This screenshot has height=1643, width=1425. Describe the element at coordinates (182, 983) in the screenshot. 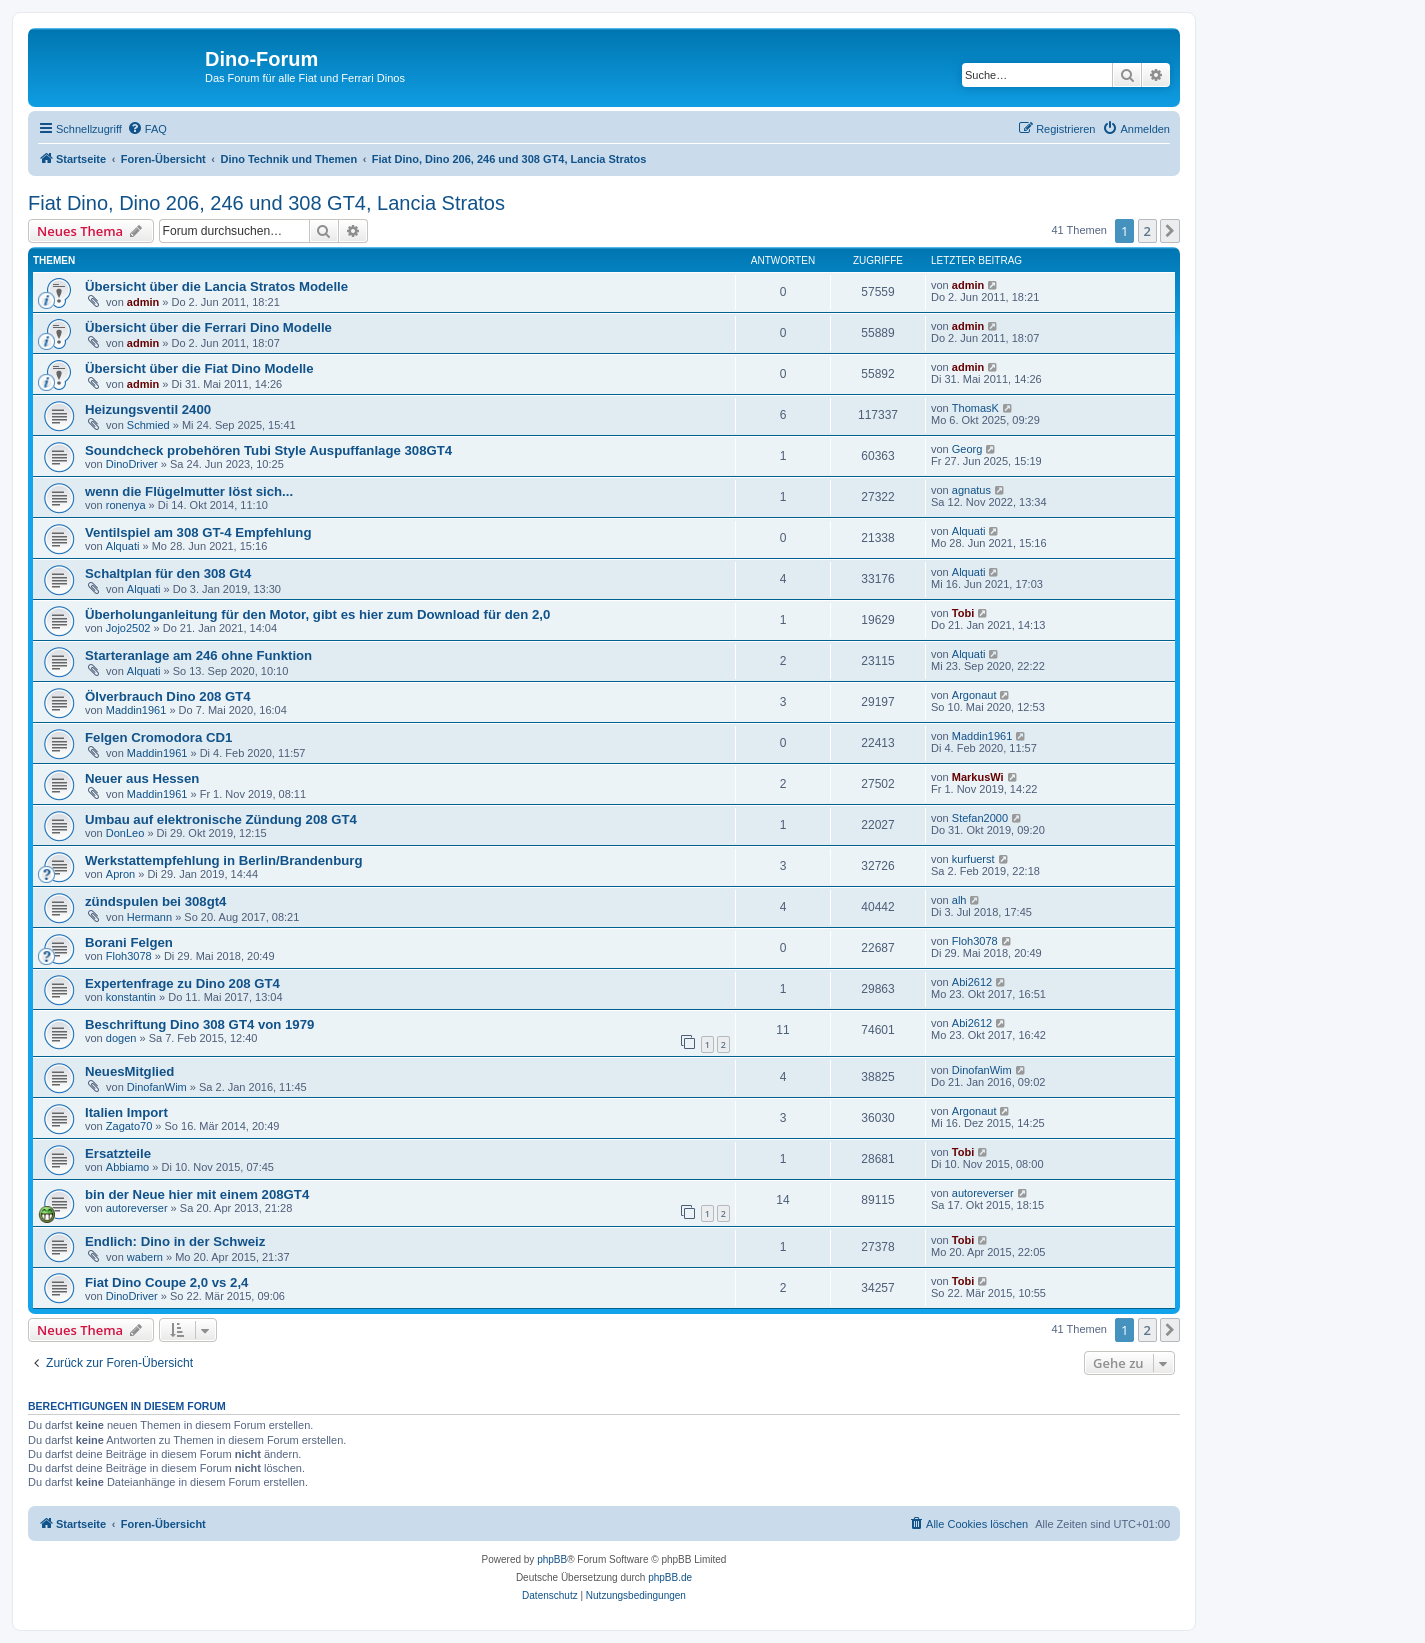

I see `Expertenfrage zu Dino 208 GT4` at that location.